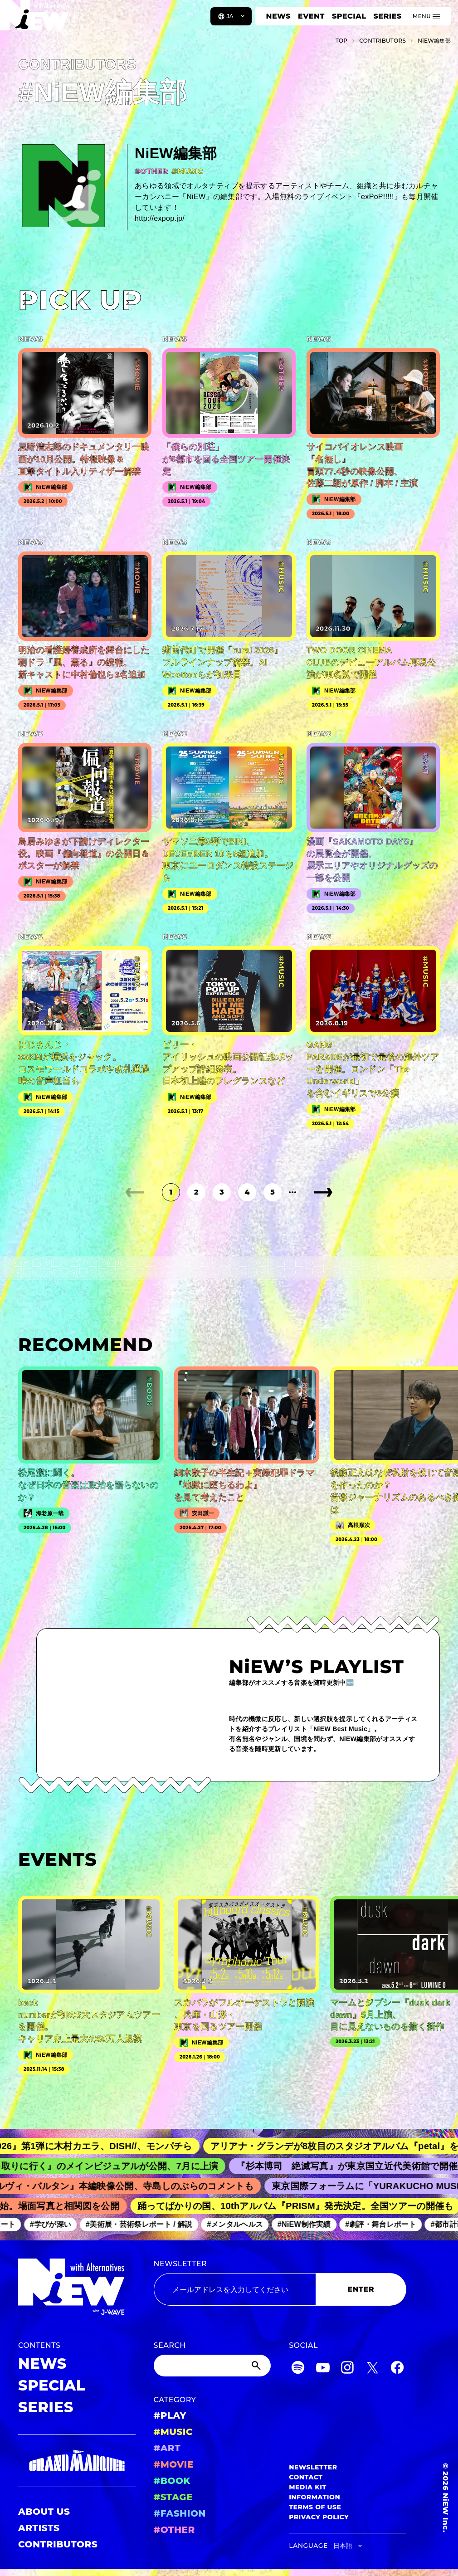 This screenshot has height=2576, width=458. What do you see at coordinates (307, 2487) in the screenshot?
I see `MEDIA KIT` at bounding box center [307, 2487].